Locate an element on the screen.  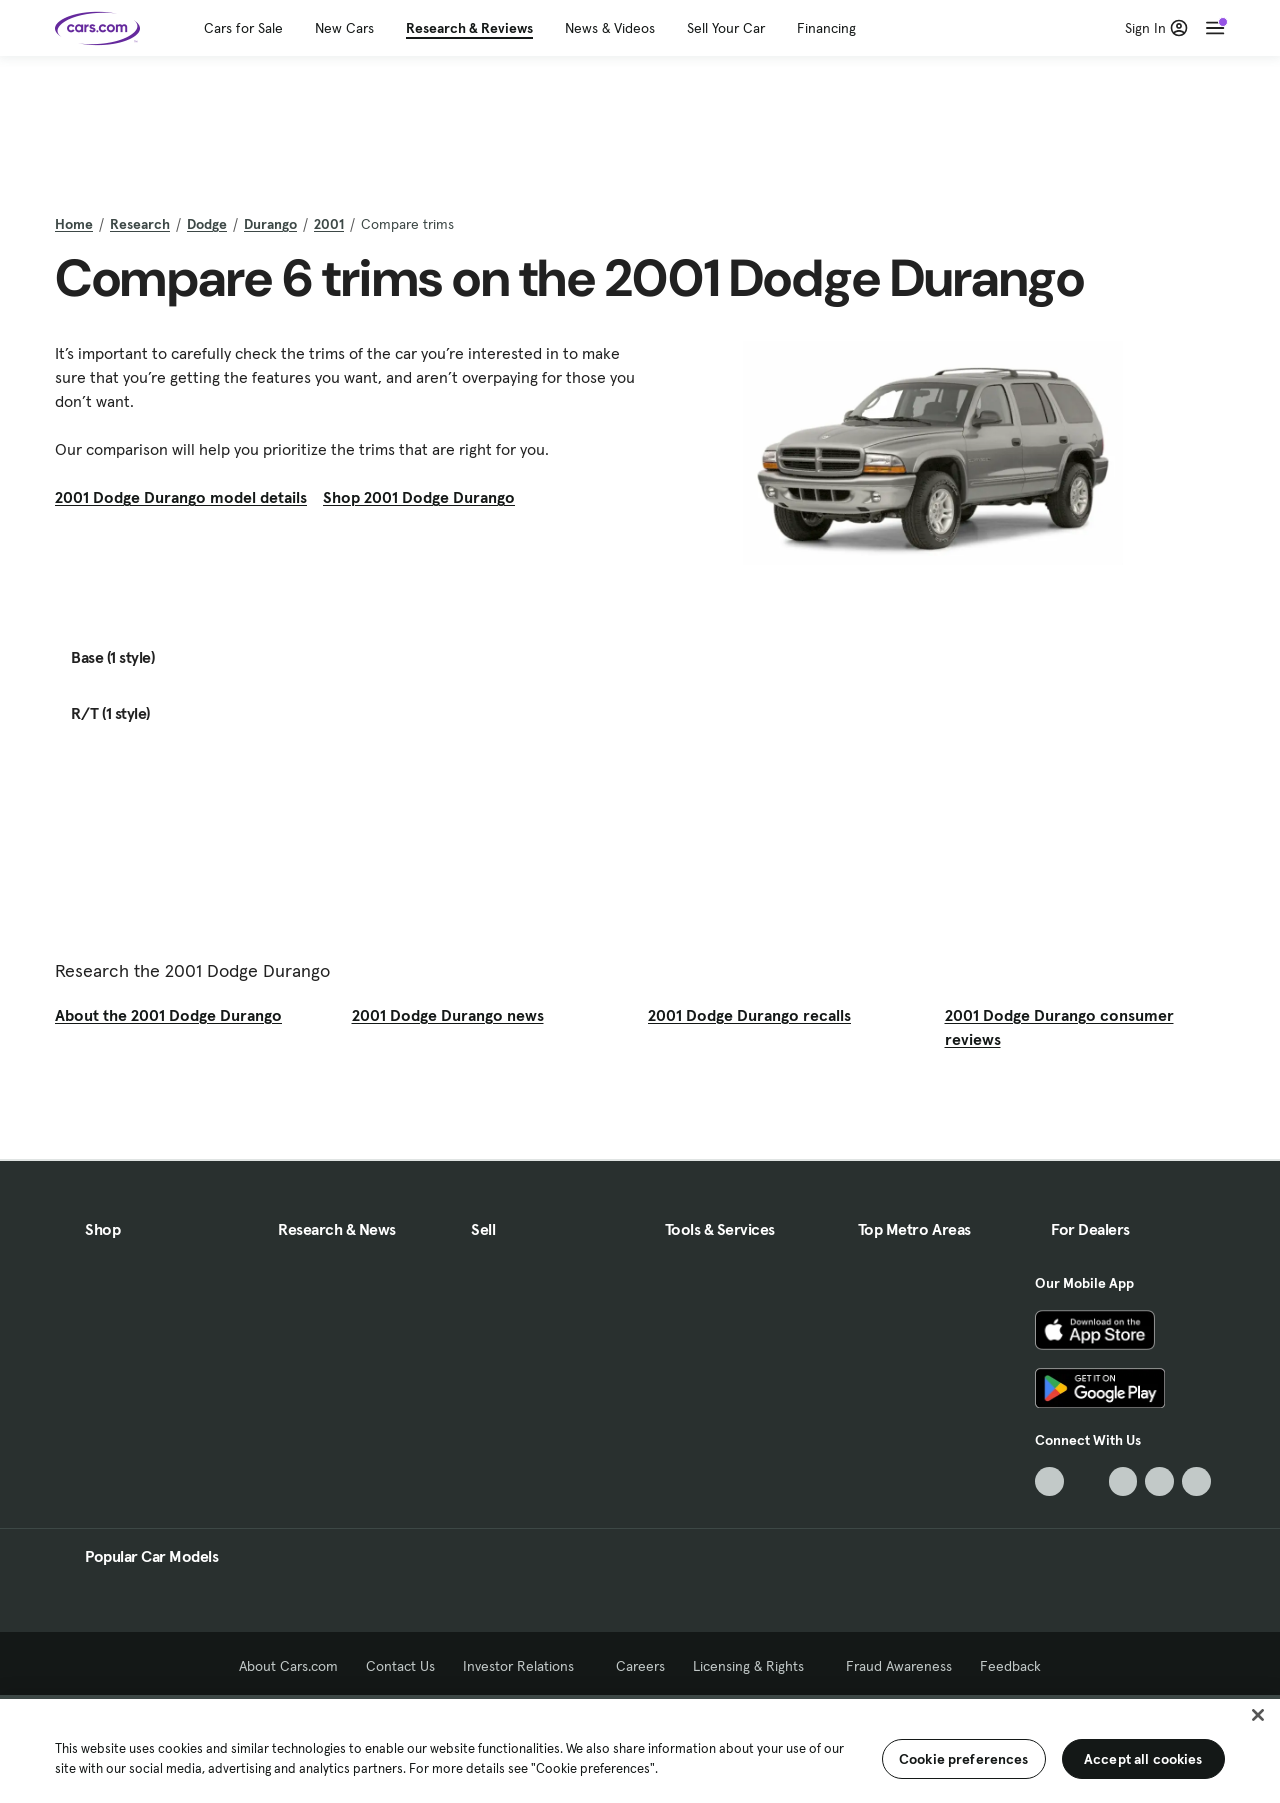
About Cars.com is located at coordinates (288, 1666).